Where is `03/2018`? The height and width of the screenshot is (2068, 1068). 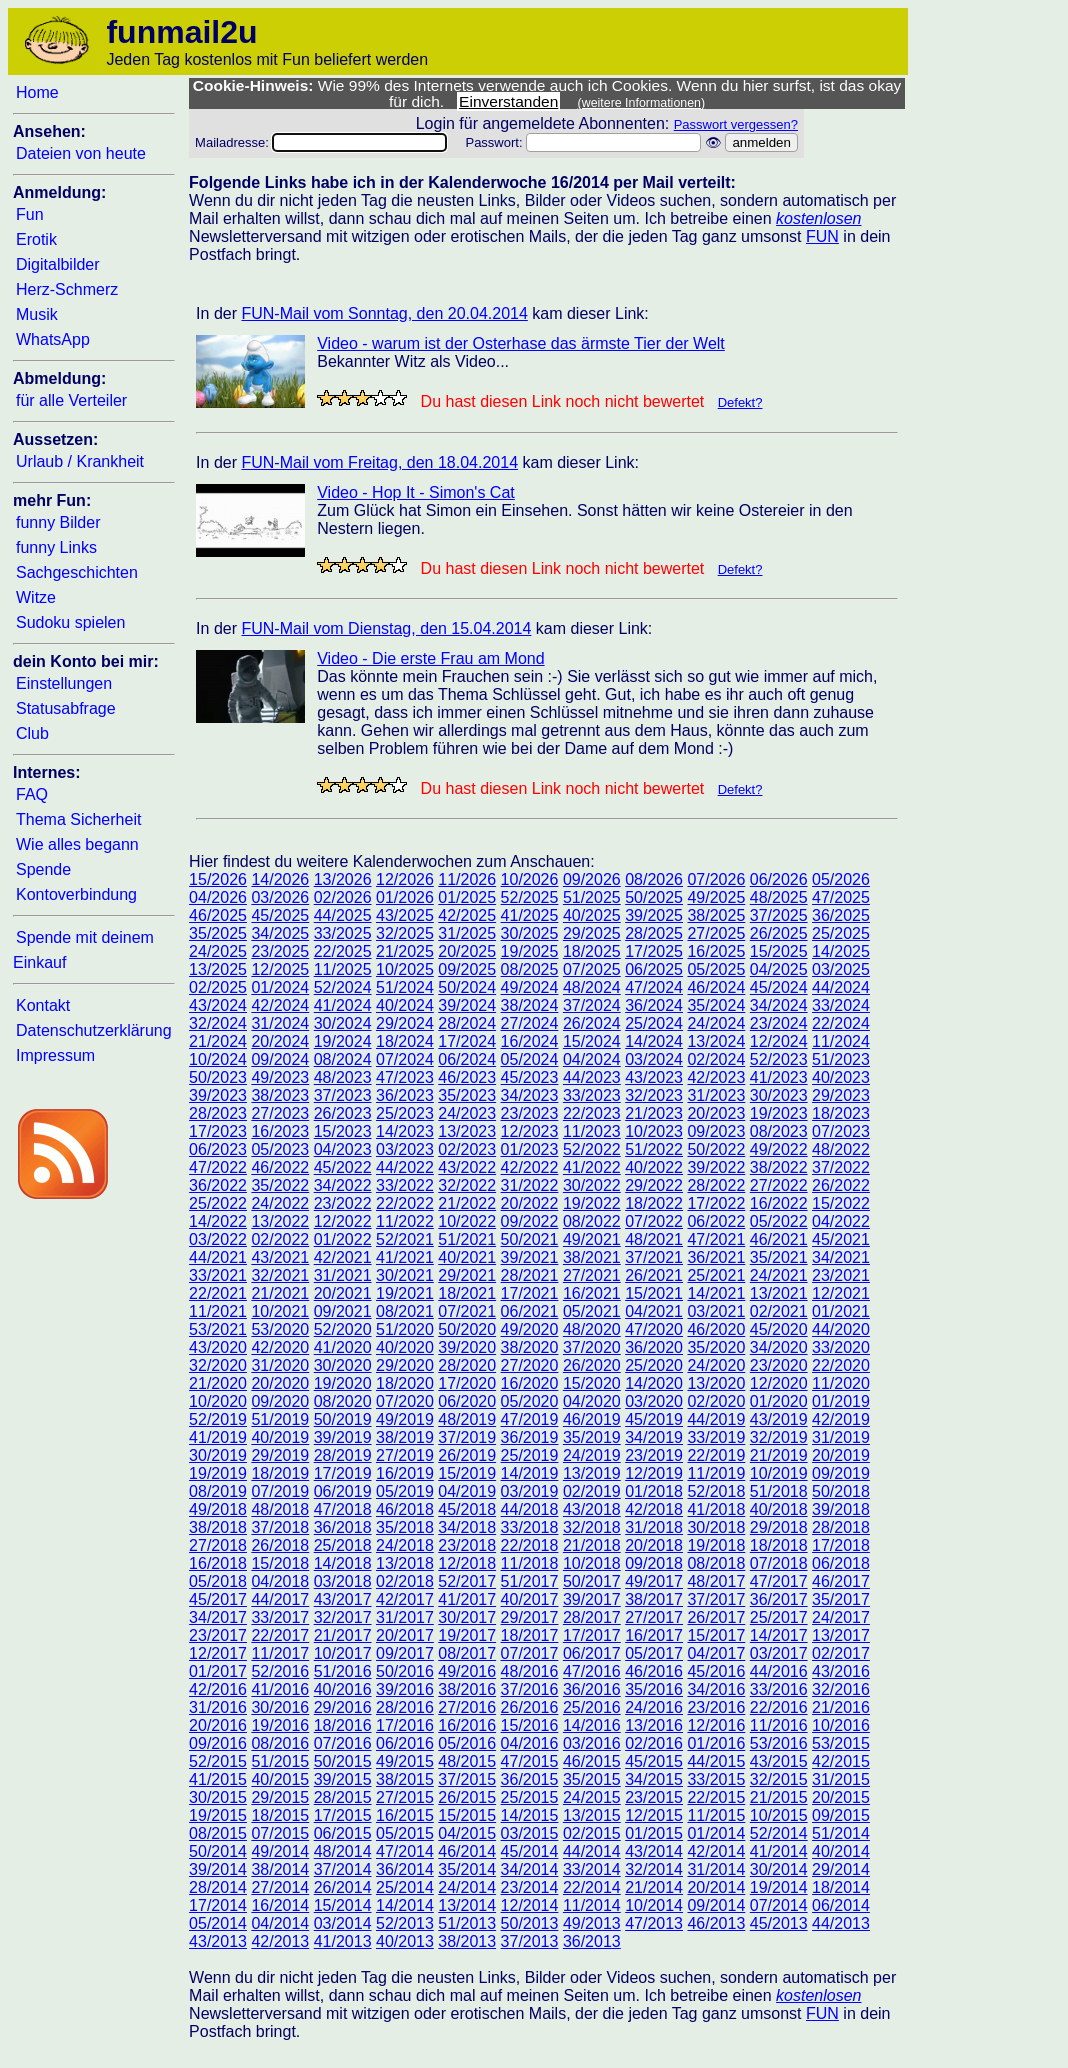
03/2018 is located at coordinates (343, 1581).